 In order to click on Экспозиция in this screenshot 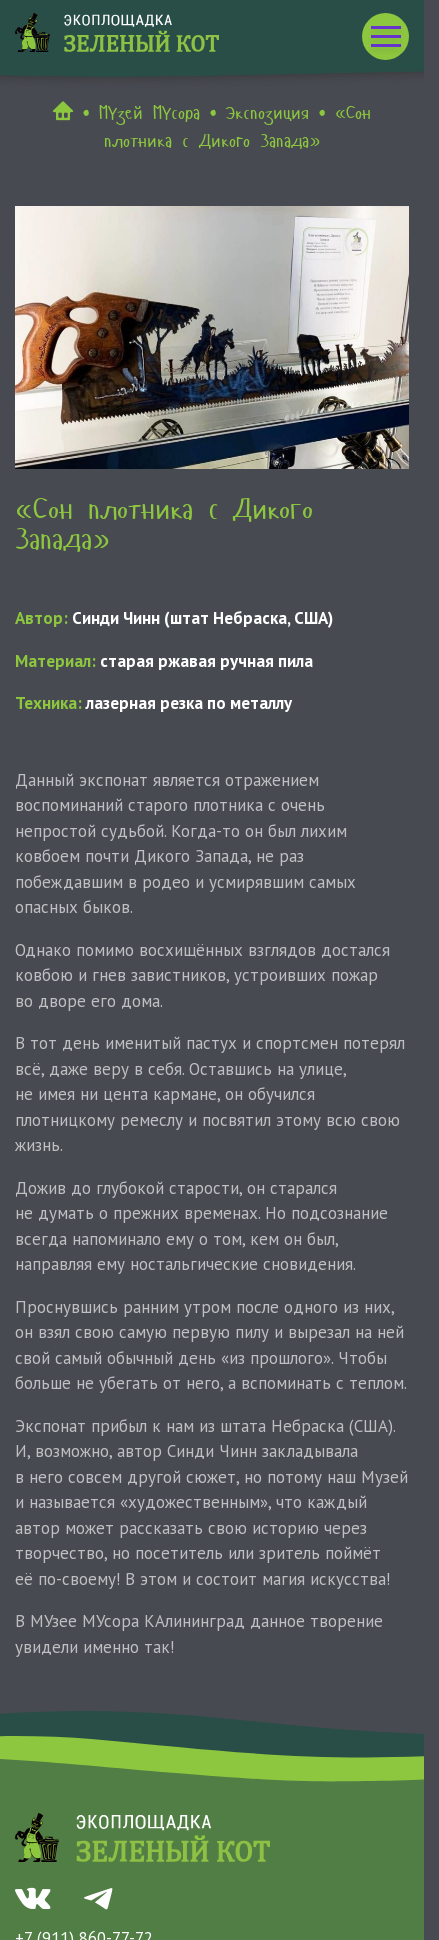, I will do `click(267, 113)`.